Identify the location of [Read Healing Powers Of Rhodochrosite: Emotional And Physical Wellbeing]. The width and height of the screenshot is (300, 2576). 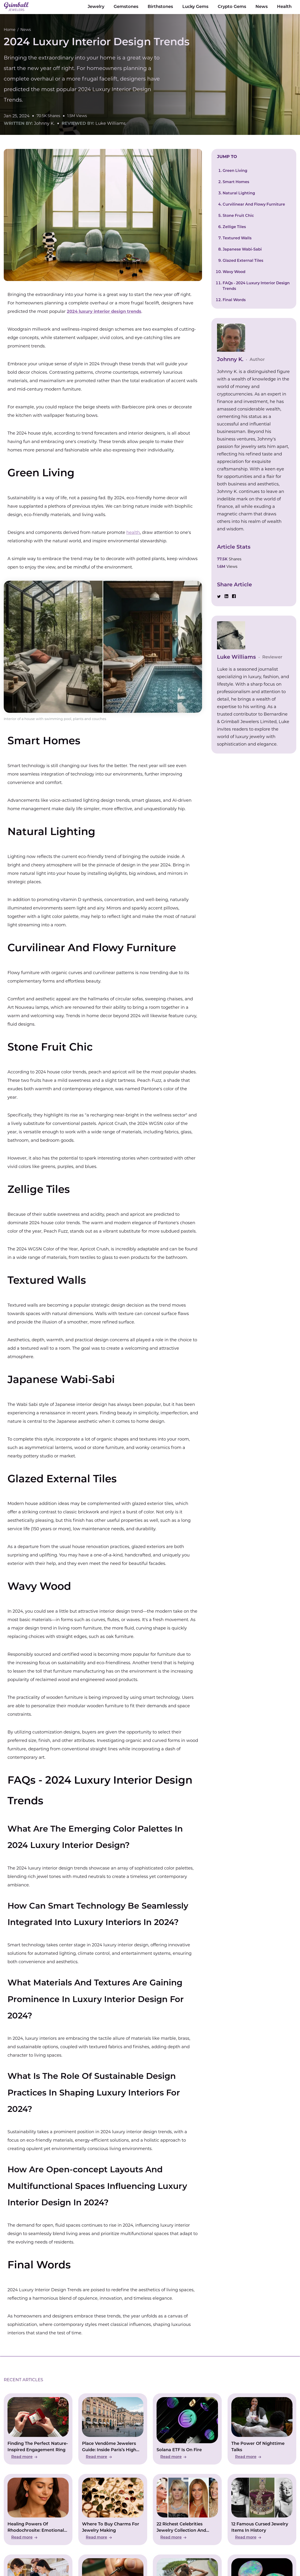
(38, 2509).